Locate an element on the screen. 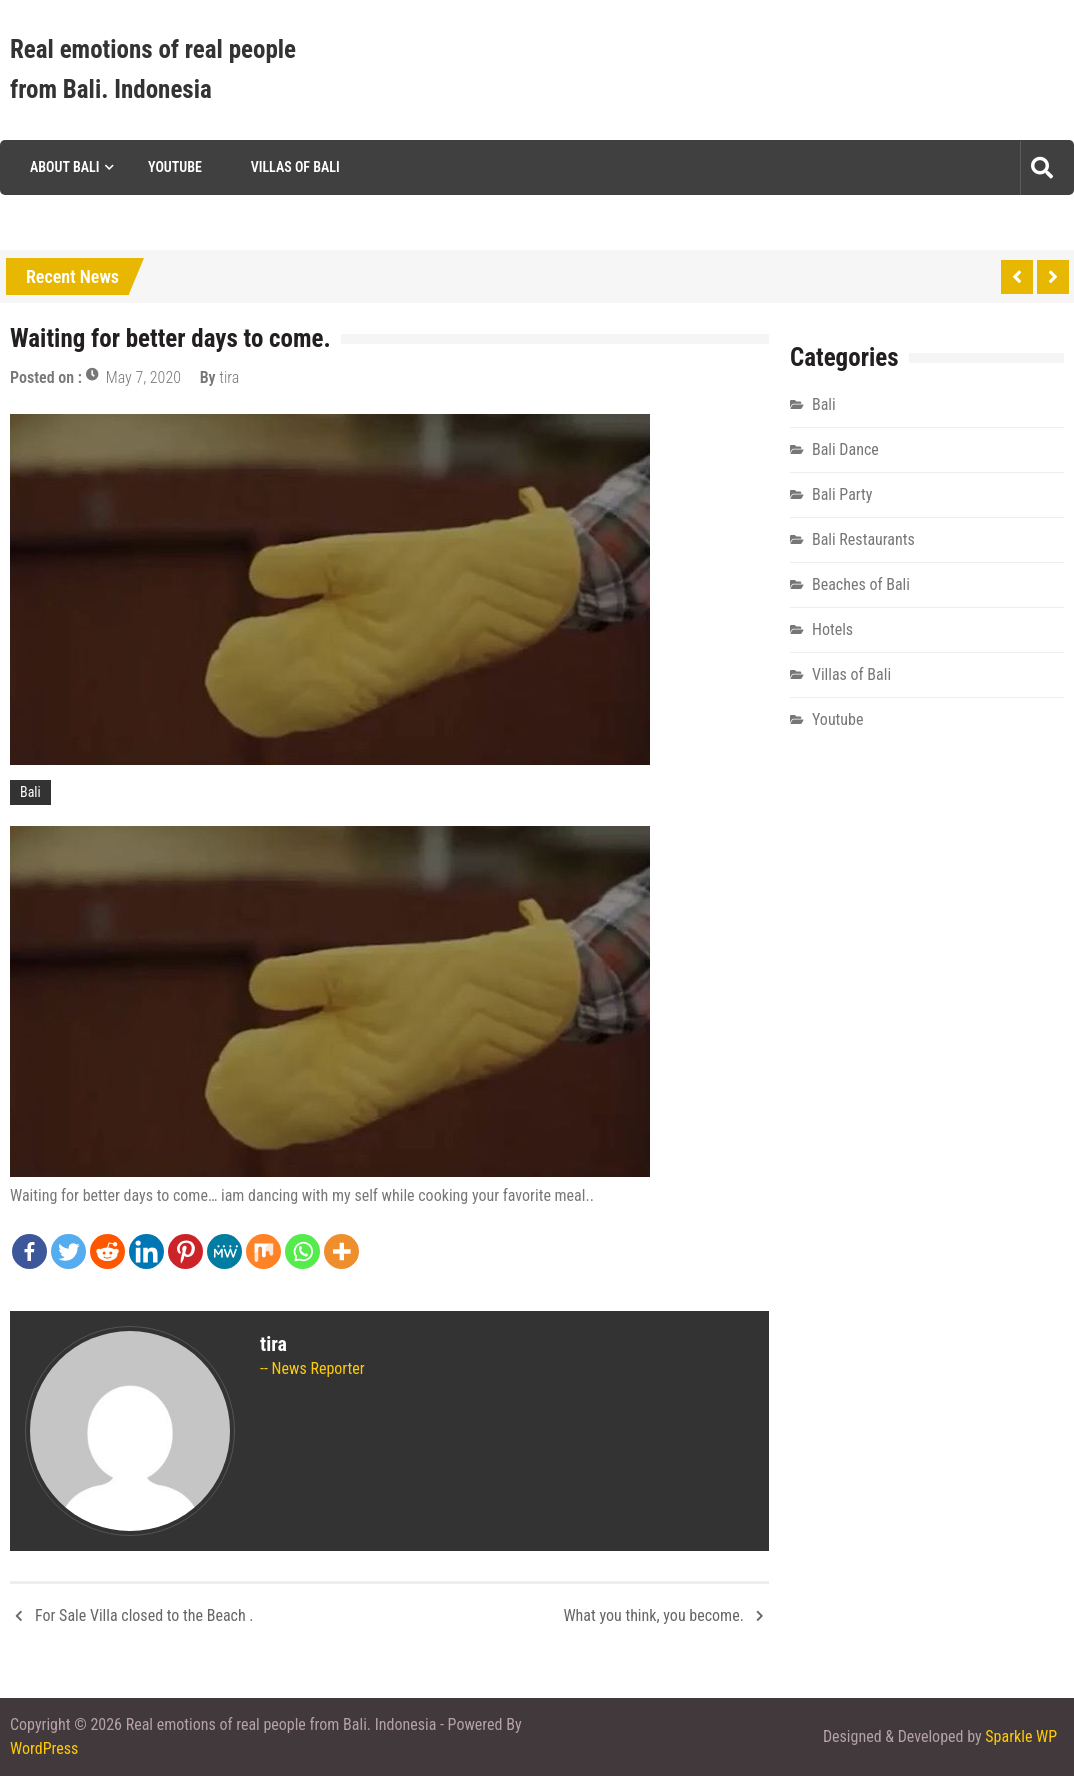 The image size is (1074, 1776). Bali is located at coordinates (30, 792).